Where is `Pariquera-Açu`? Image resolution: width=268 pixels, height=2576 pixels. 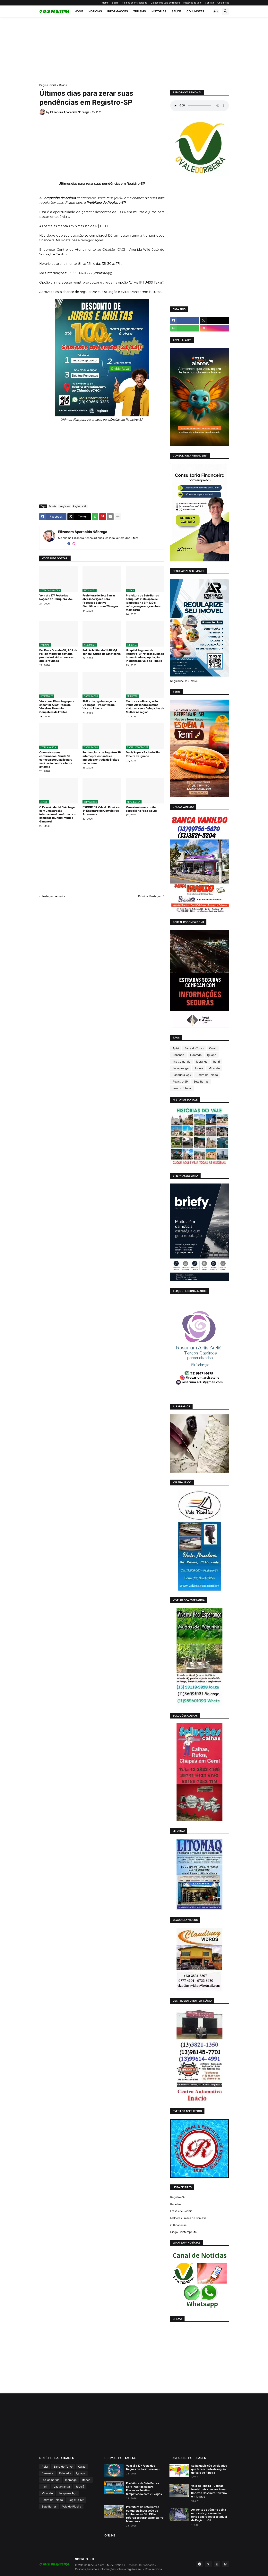
Pariquera-Açu is located at coordinates (182, 1074).